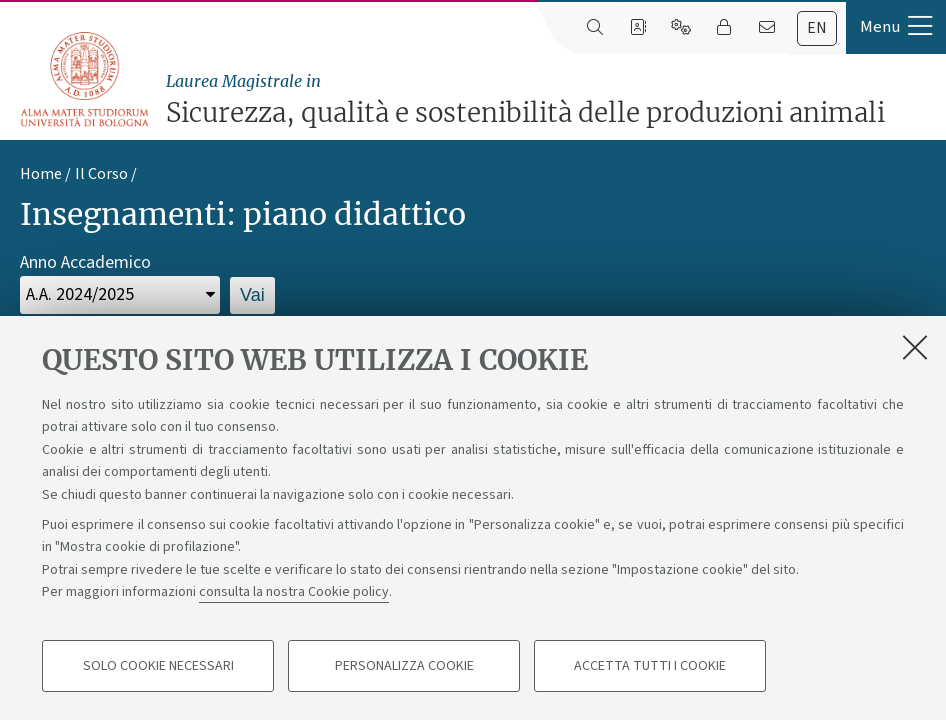  I want to click on Sicurezza, qualità e sostenibilità delle produzioni animali, so click(551, 99).